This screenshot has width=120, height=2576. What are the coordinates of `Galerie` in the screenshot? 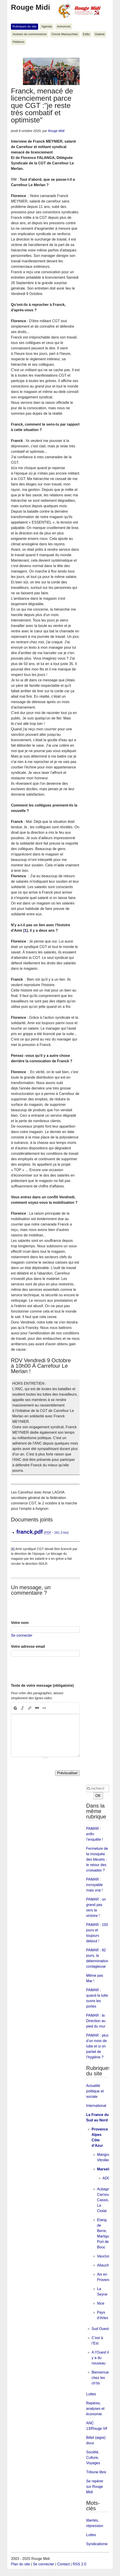 It's located at (100, 34).